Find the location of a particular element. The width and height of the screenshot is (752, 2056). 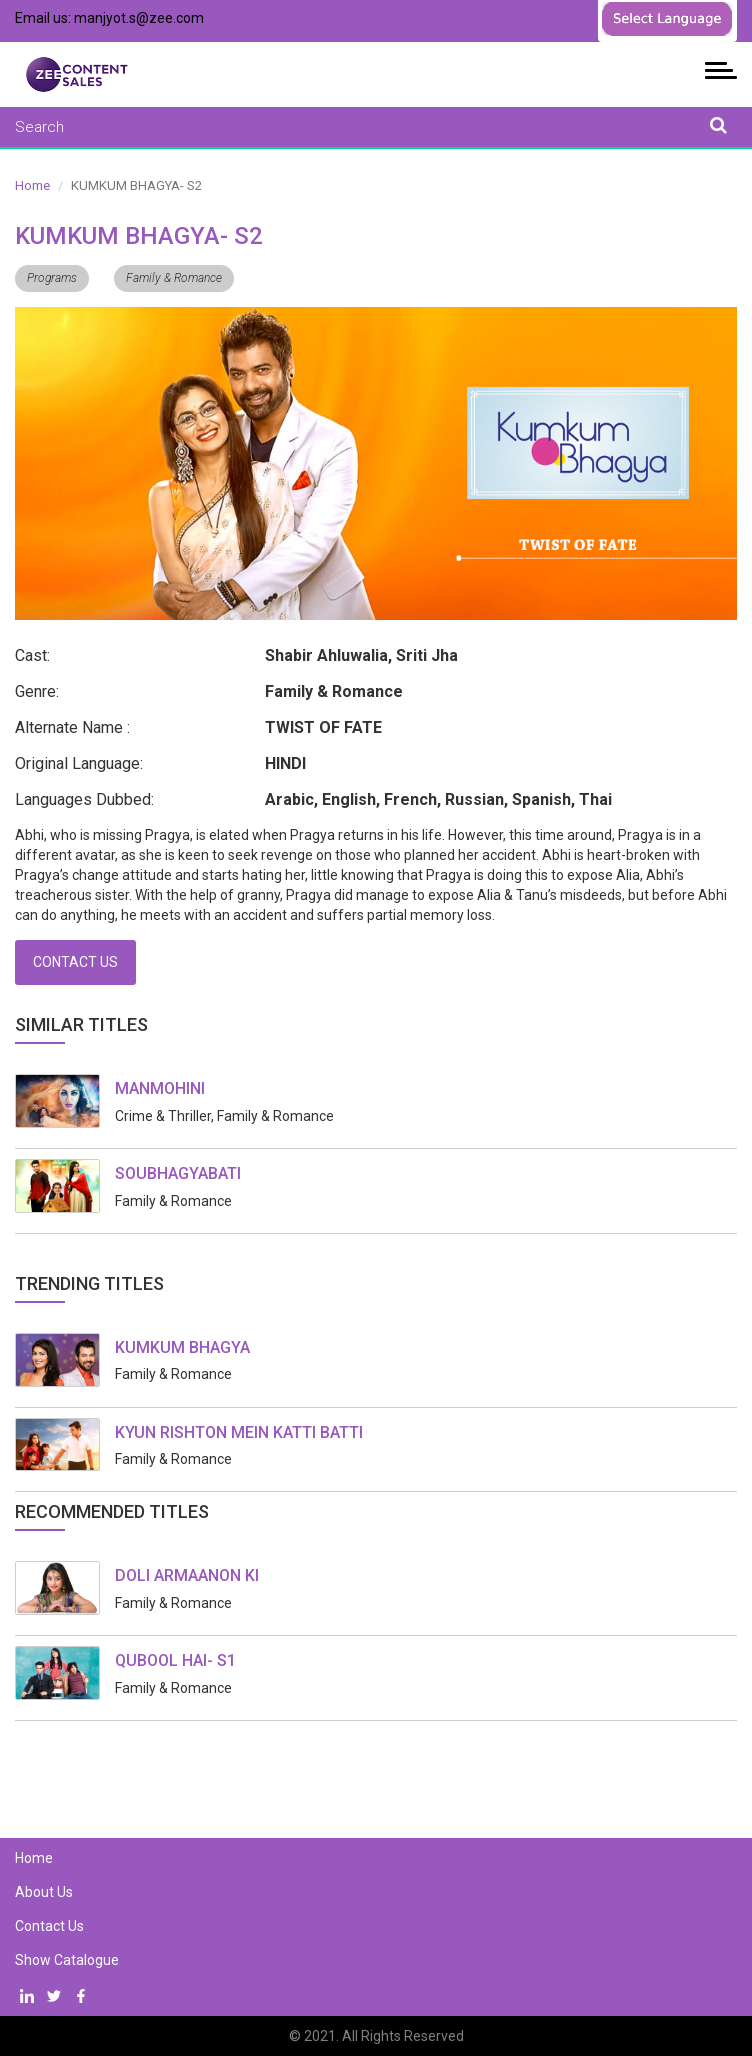

QUBOOL HAI- S1 is located at coordinates (175, 1660).